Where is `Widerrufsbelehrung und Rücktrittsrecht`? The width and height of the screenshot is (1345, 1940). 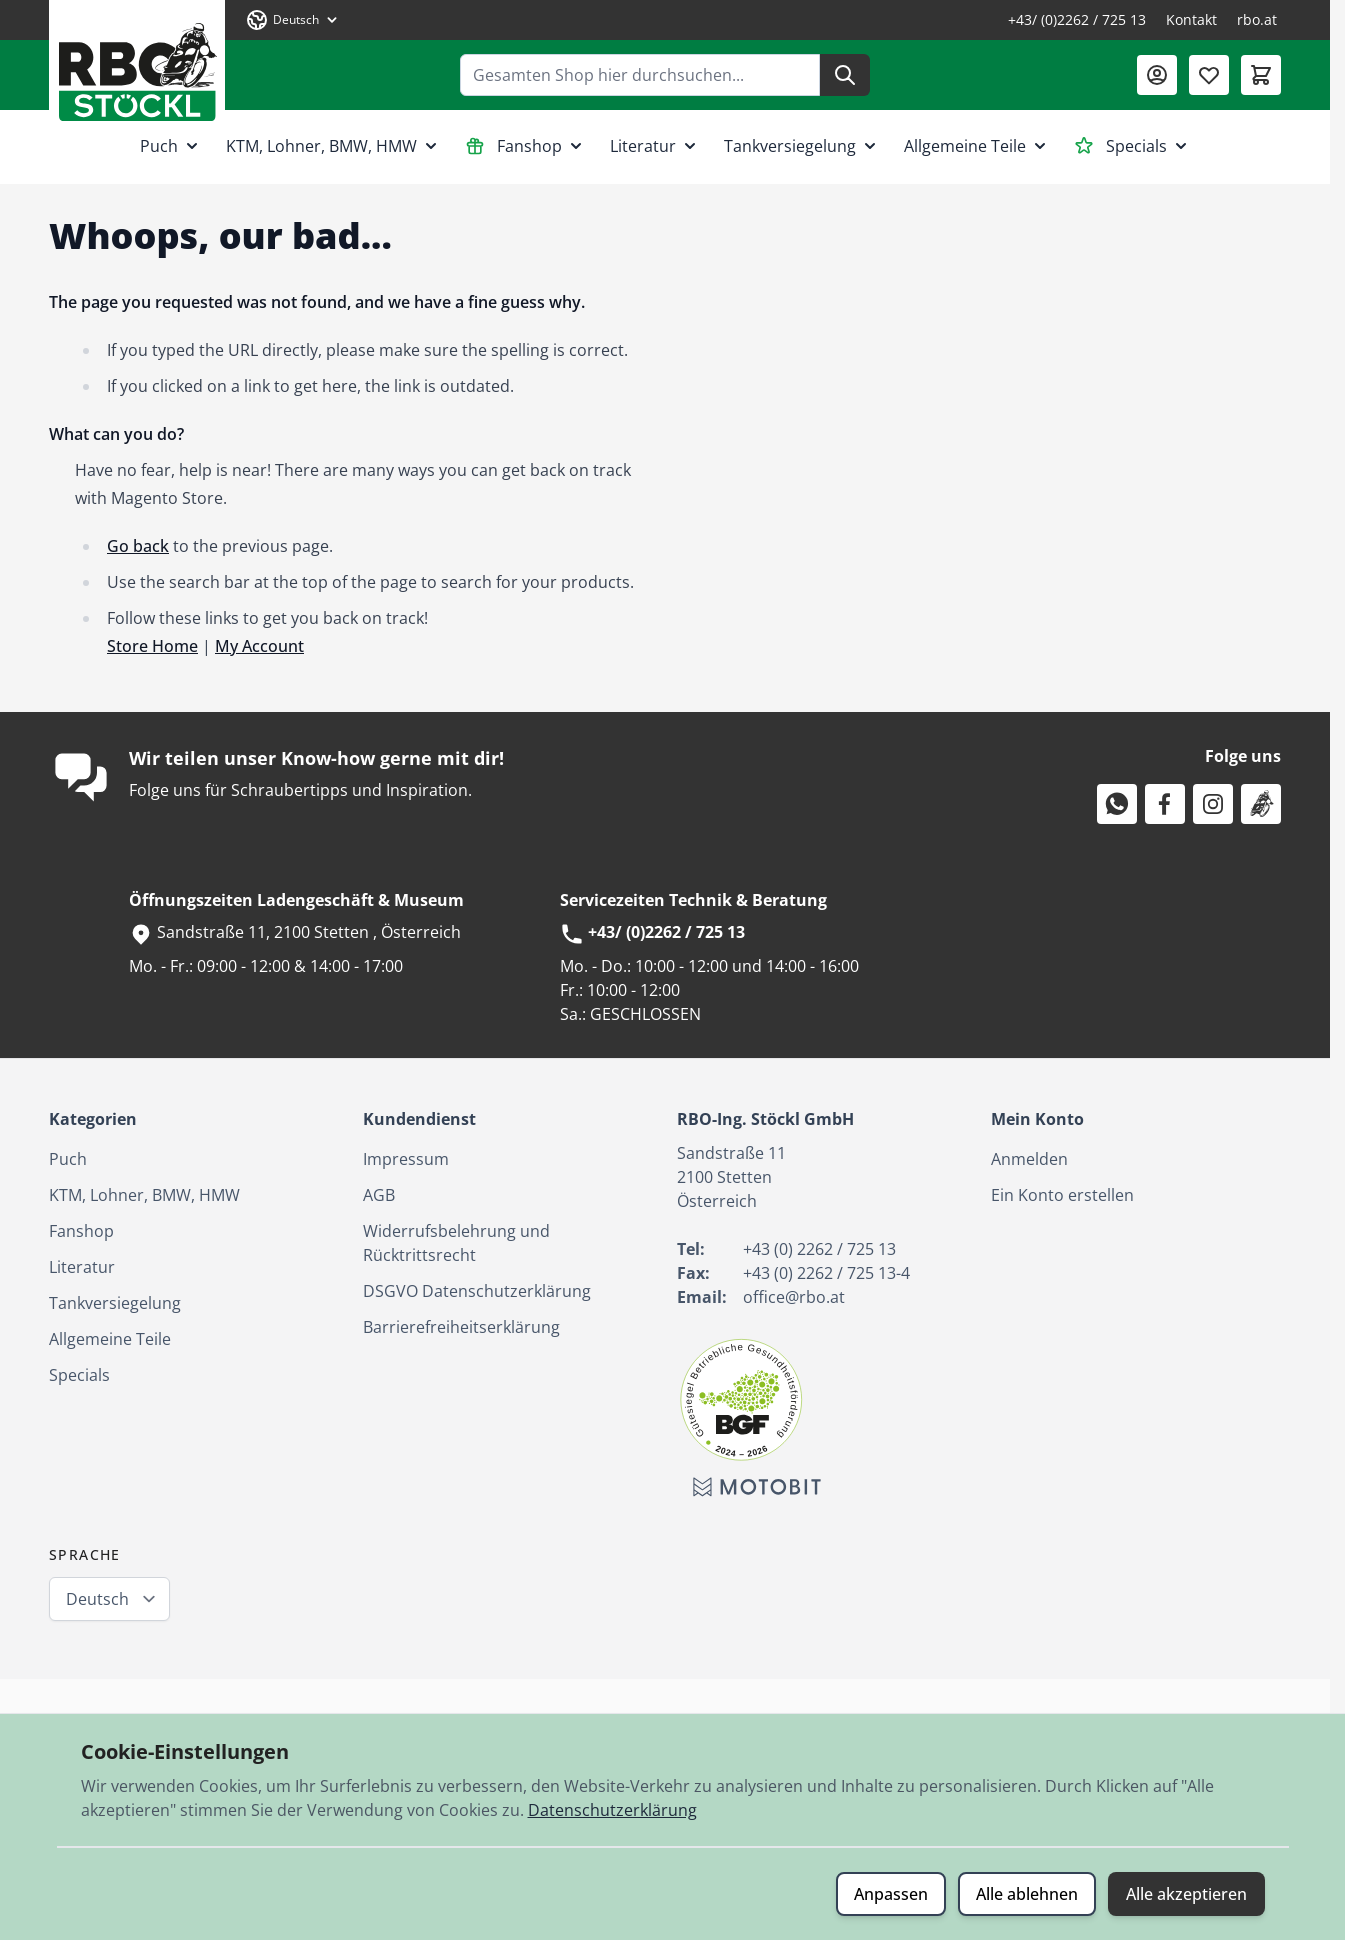
Widerrufsbelehrung und Rücktrittsrecht is located at coordinates (456, 1243).